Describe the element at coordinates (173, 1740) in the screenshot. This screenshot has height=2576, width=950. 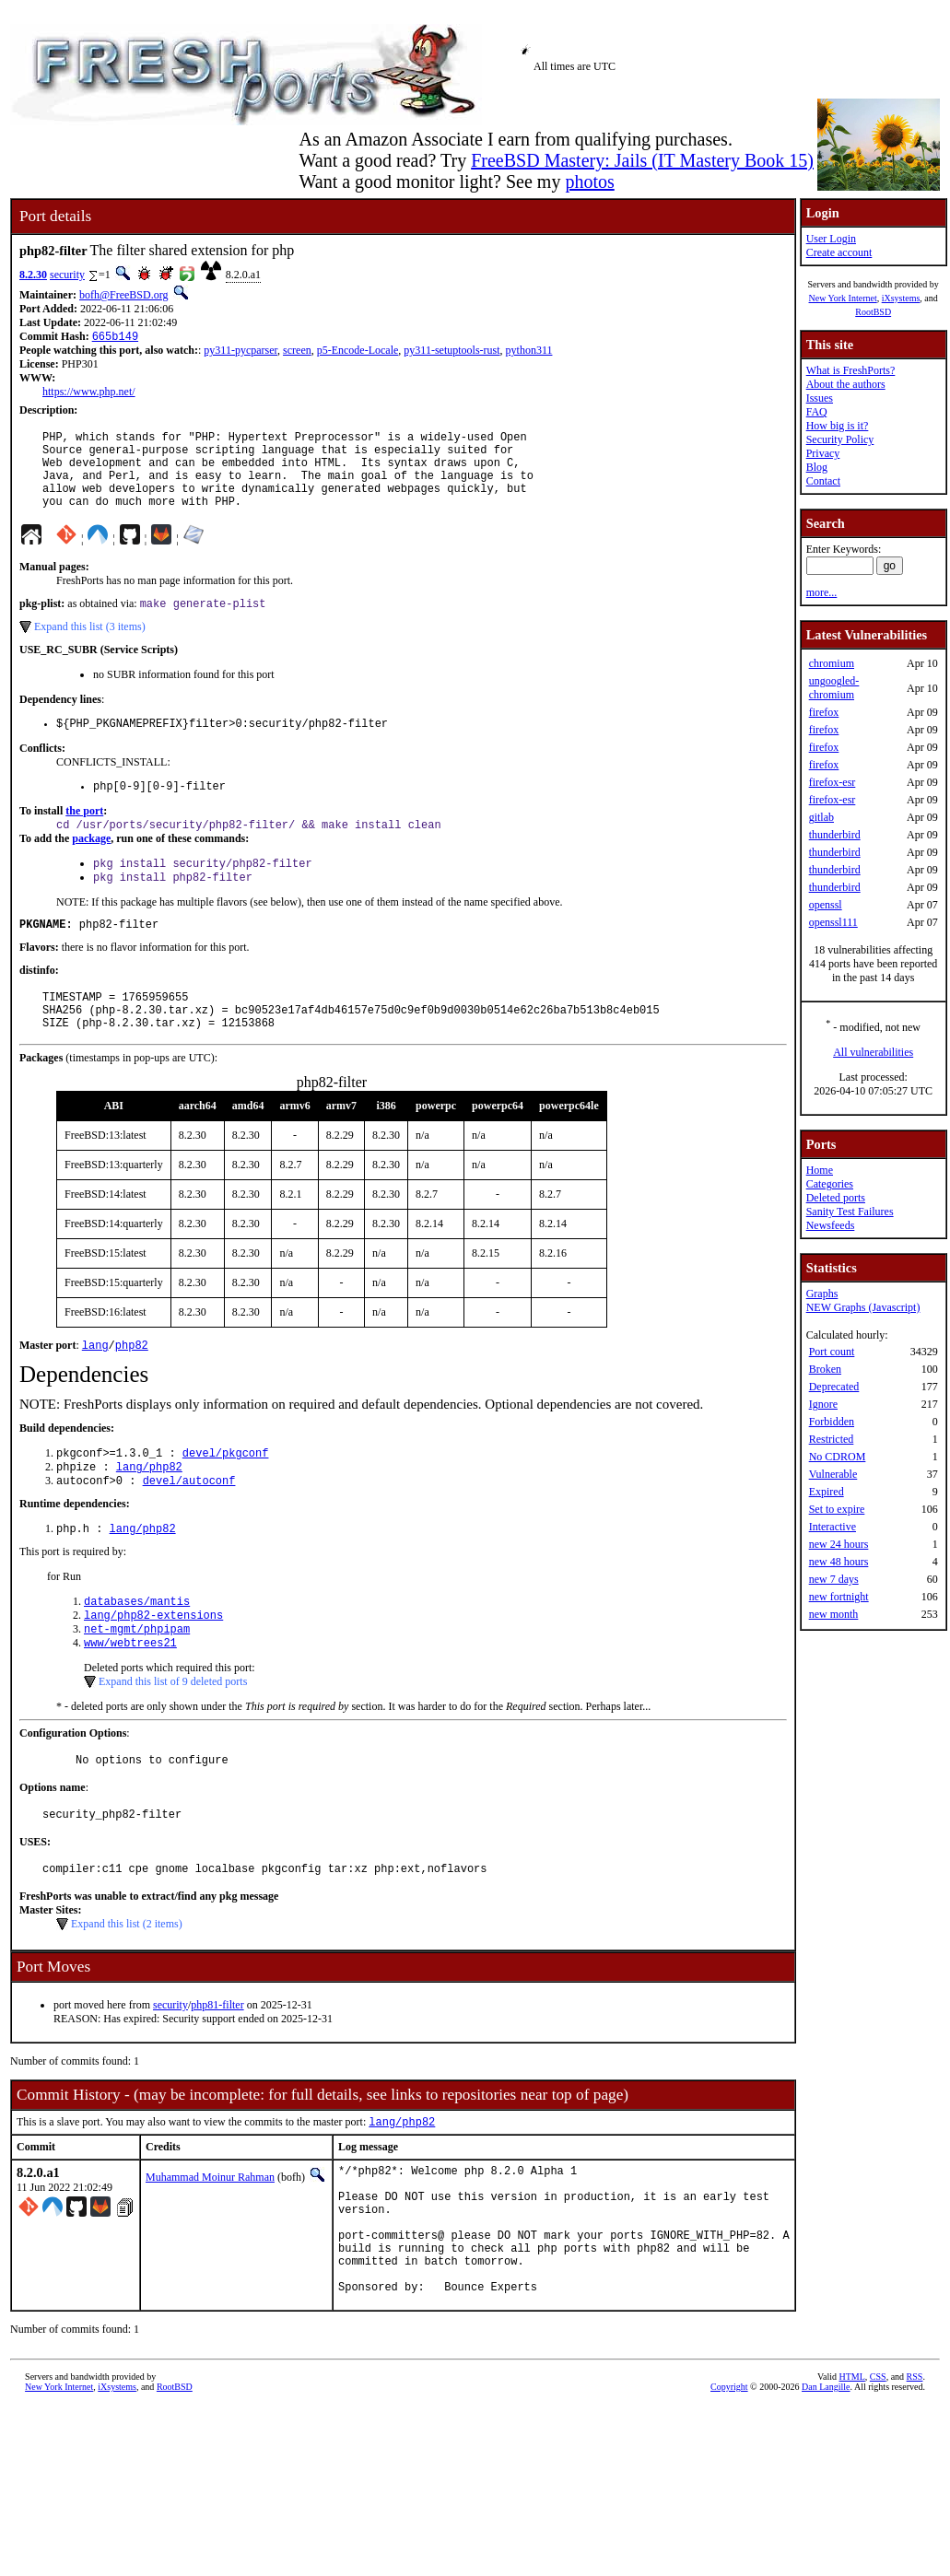
I see `Expand this list of 9 deleted ports` at that location.